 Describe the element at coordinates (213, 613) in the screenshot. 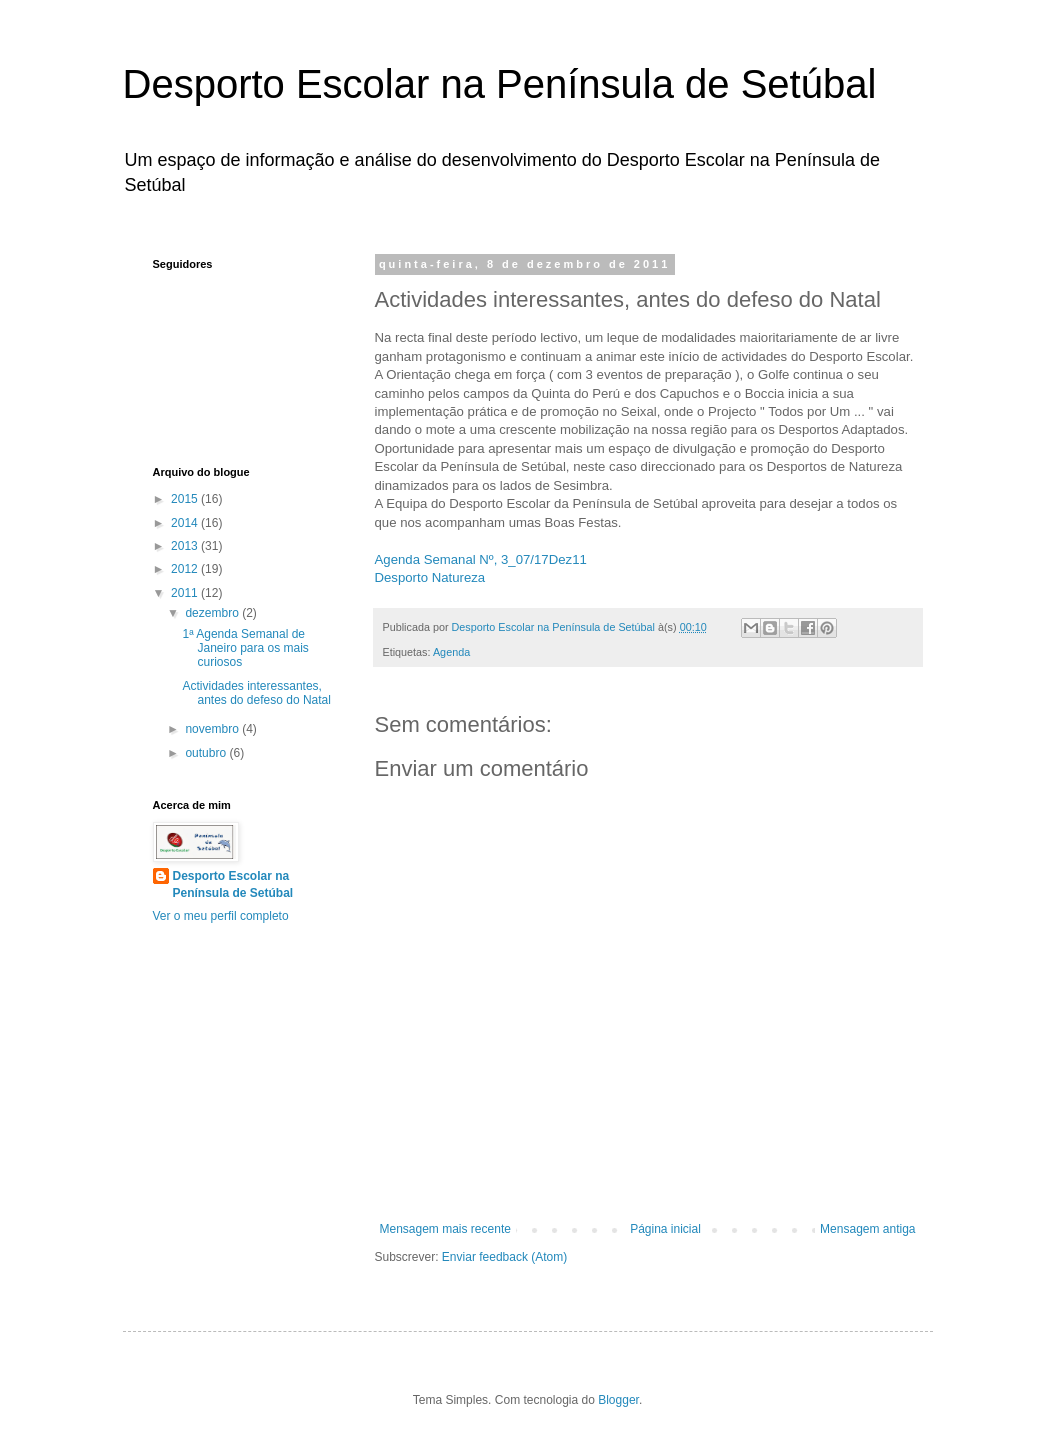

I see `dezembro` at that location.